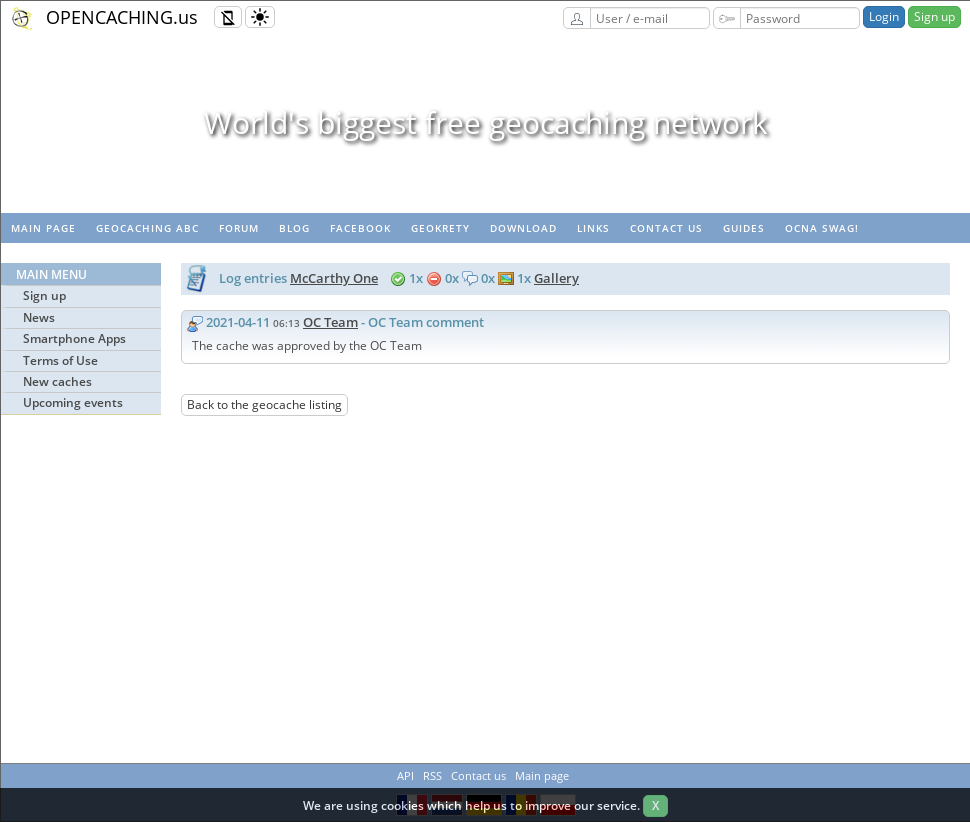 This screenshot has height=822, width=970. What do you see at coordinates (744, 228) in the screenshot?
I see `Guides` at bounding box center [744, 228].